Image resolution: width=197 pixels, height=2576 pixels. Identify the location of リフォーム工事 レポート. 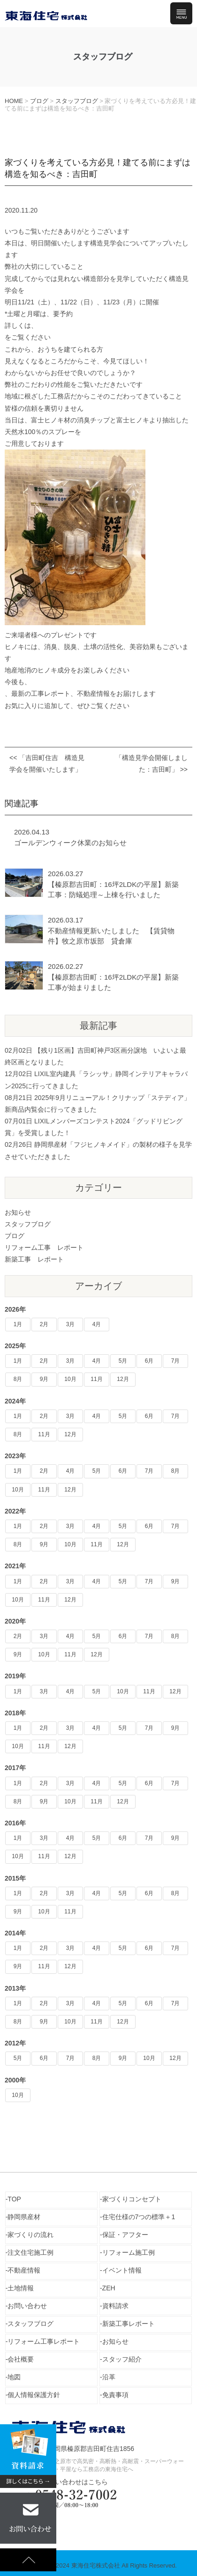
(44, 1247).